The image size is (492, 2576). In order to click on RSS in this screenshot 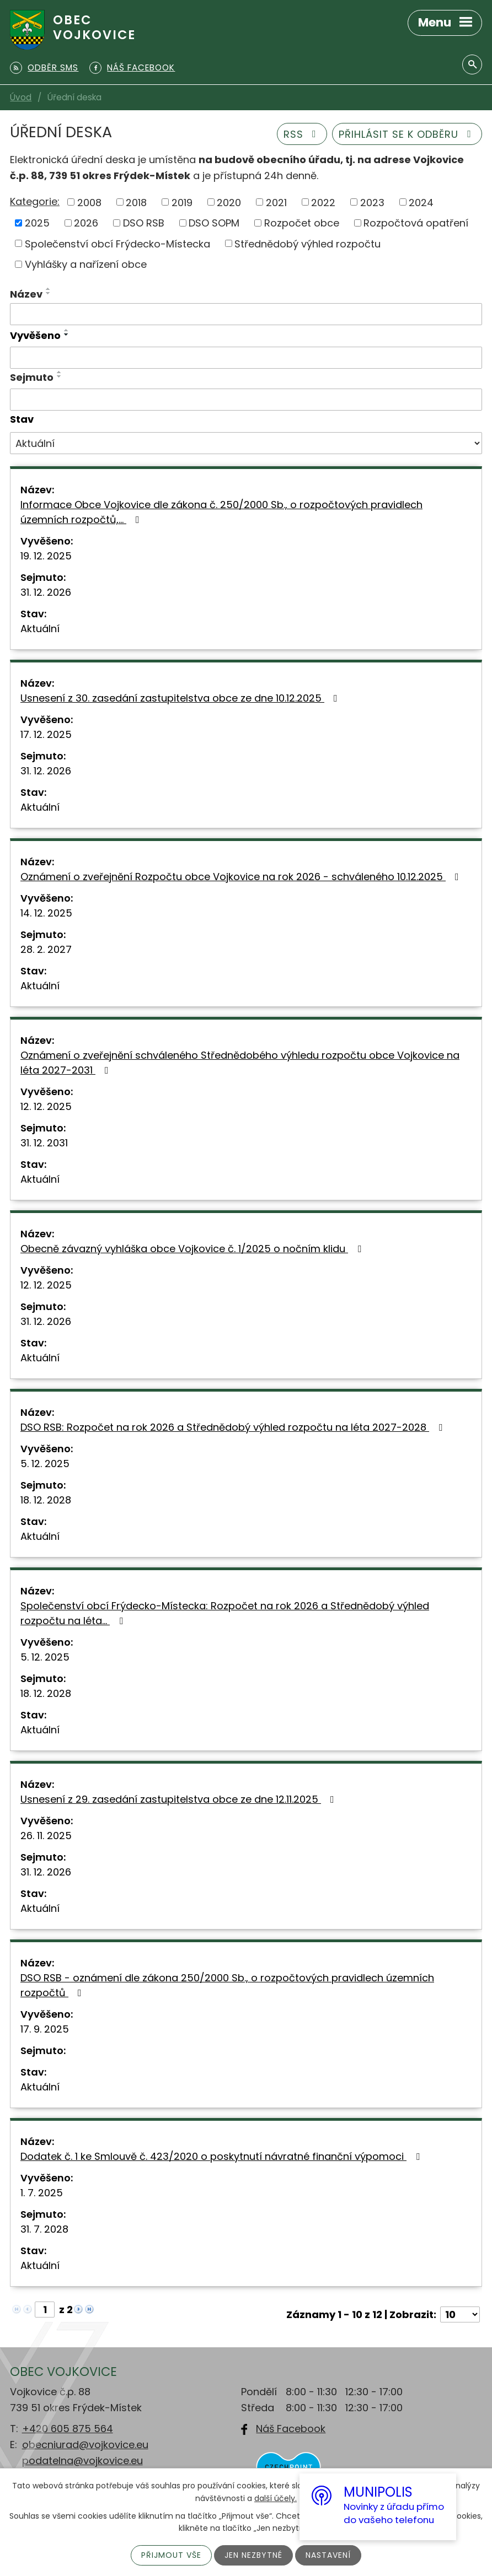, I will do `click(302, 134)`.